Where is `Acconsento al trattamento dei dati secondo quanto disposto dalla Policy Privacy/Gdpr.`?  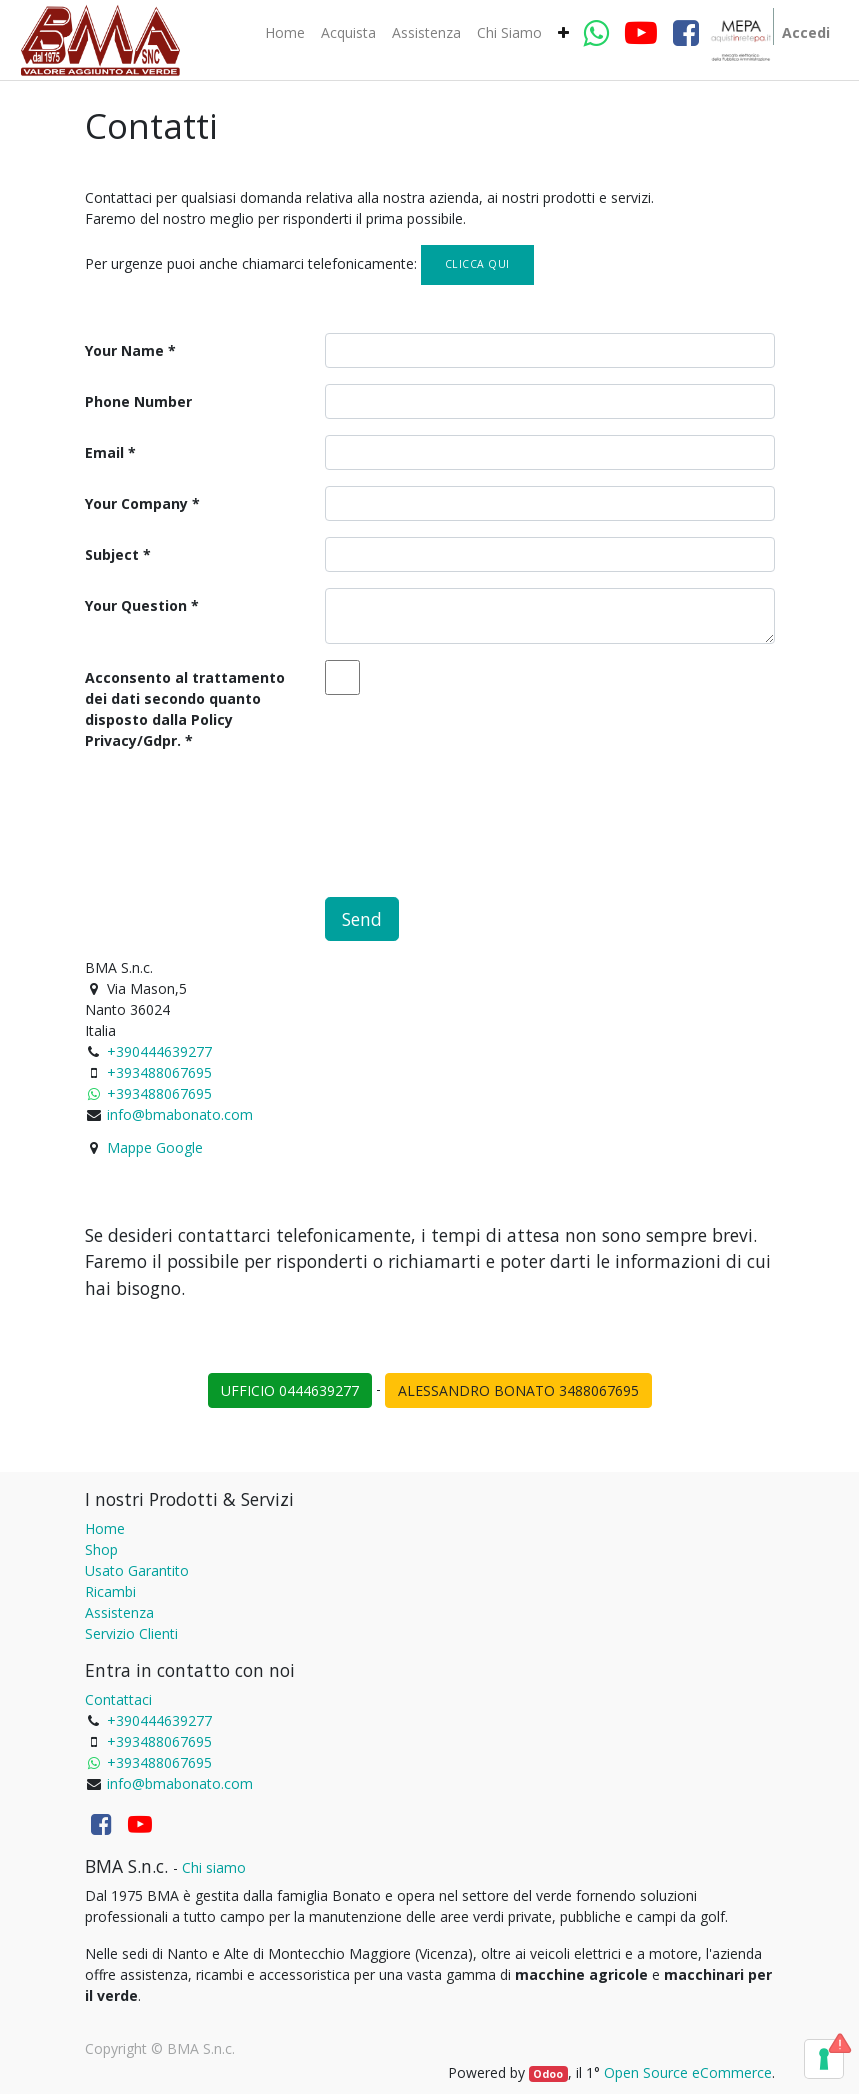
Acconsento al trattamento dei dati secondo quanto disposto dalla Policy Privacy/Gdpr. is located at coordinates (185, 709).